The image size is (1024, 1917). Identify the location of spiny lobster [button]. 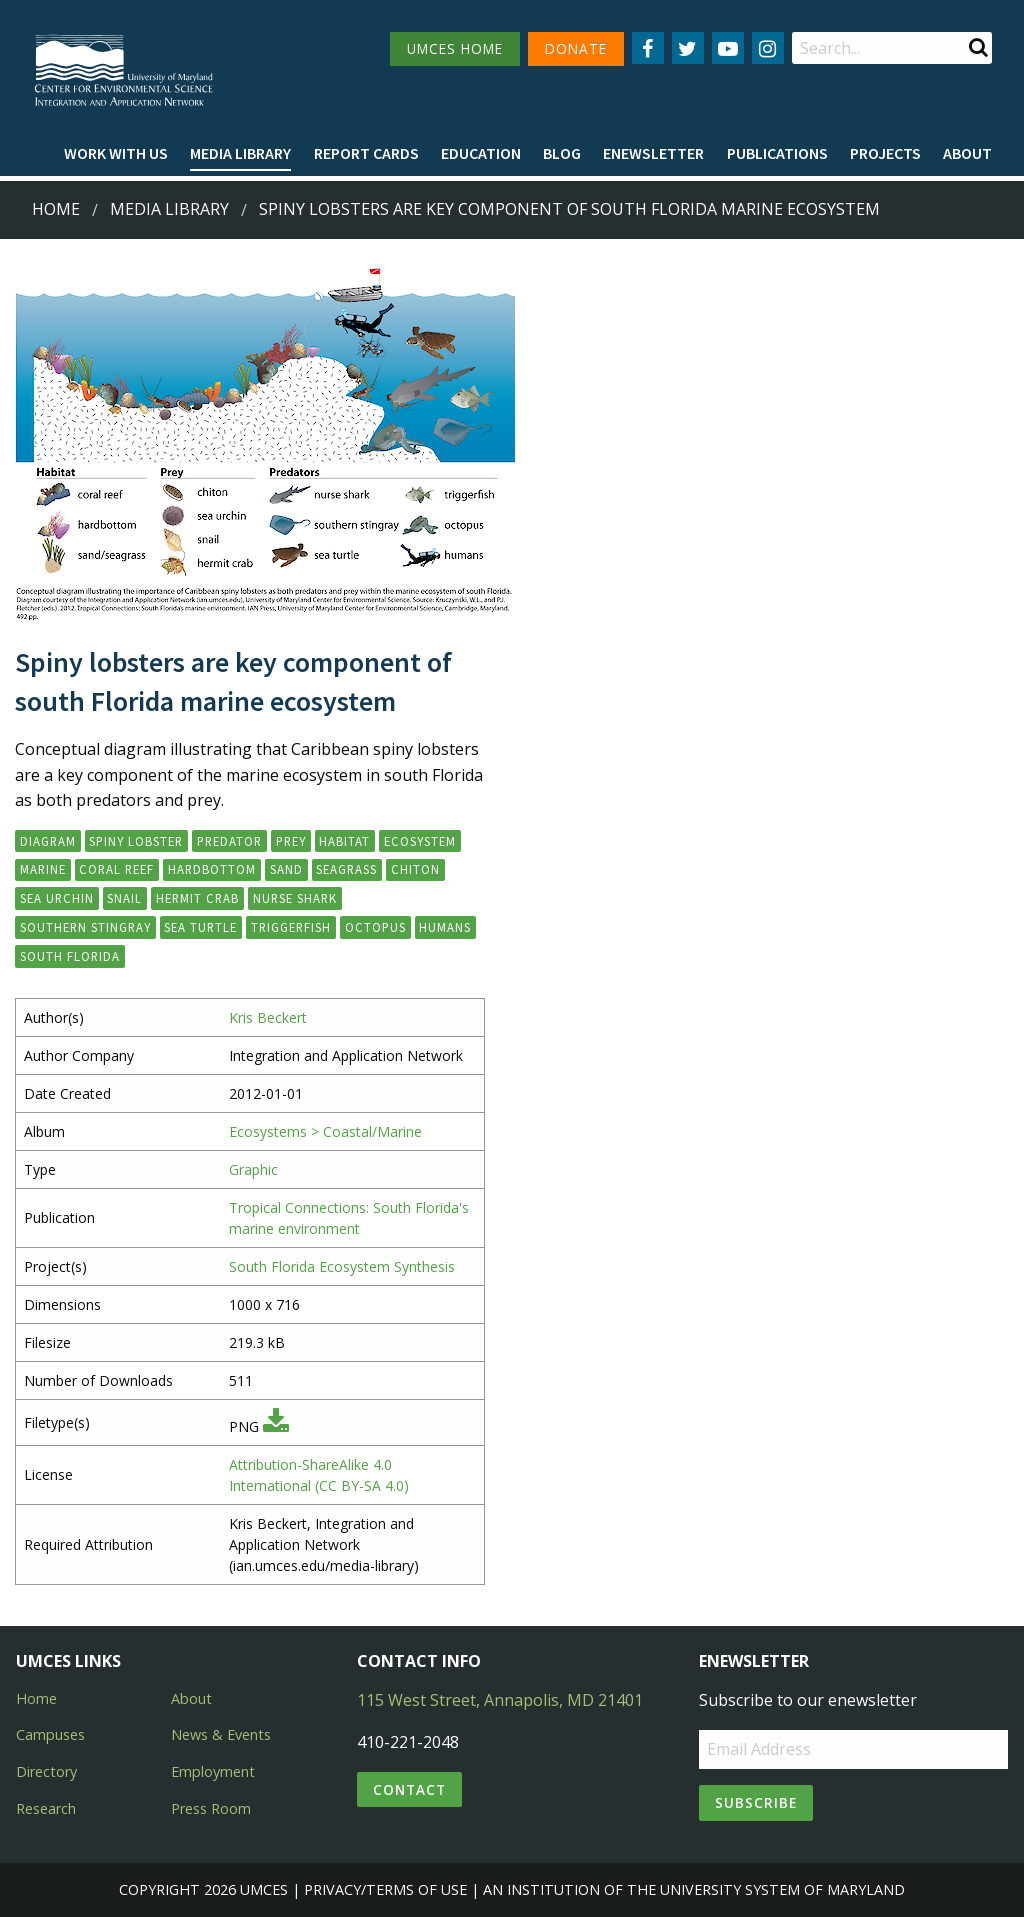
(136, 841).